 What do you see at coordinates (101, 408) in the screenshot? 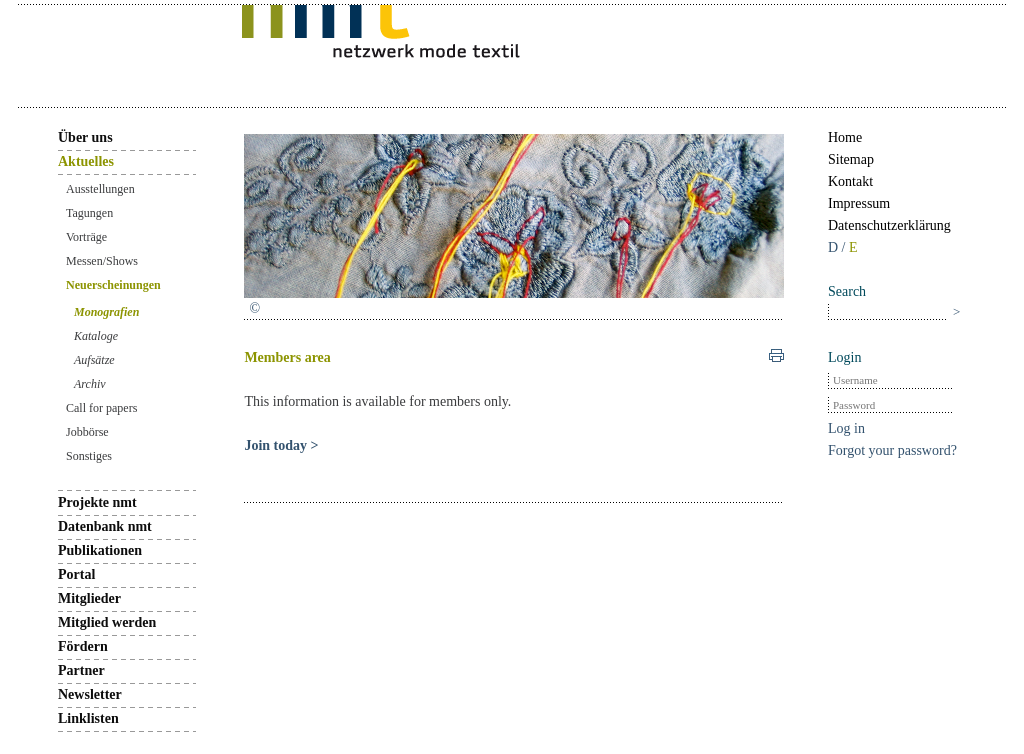
I see `Call for papers` at bounding box center [101, 408].